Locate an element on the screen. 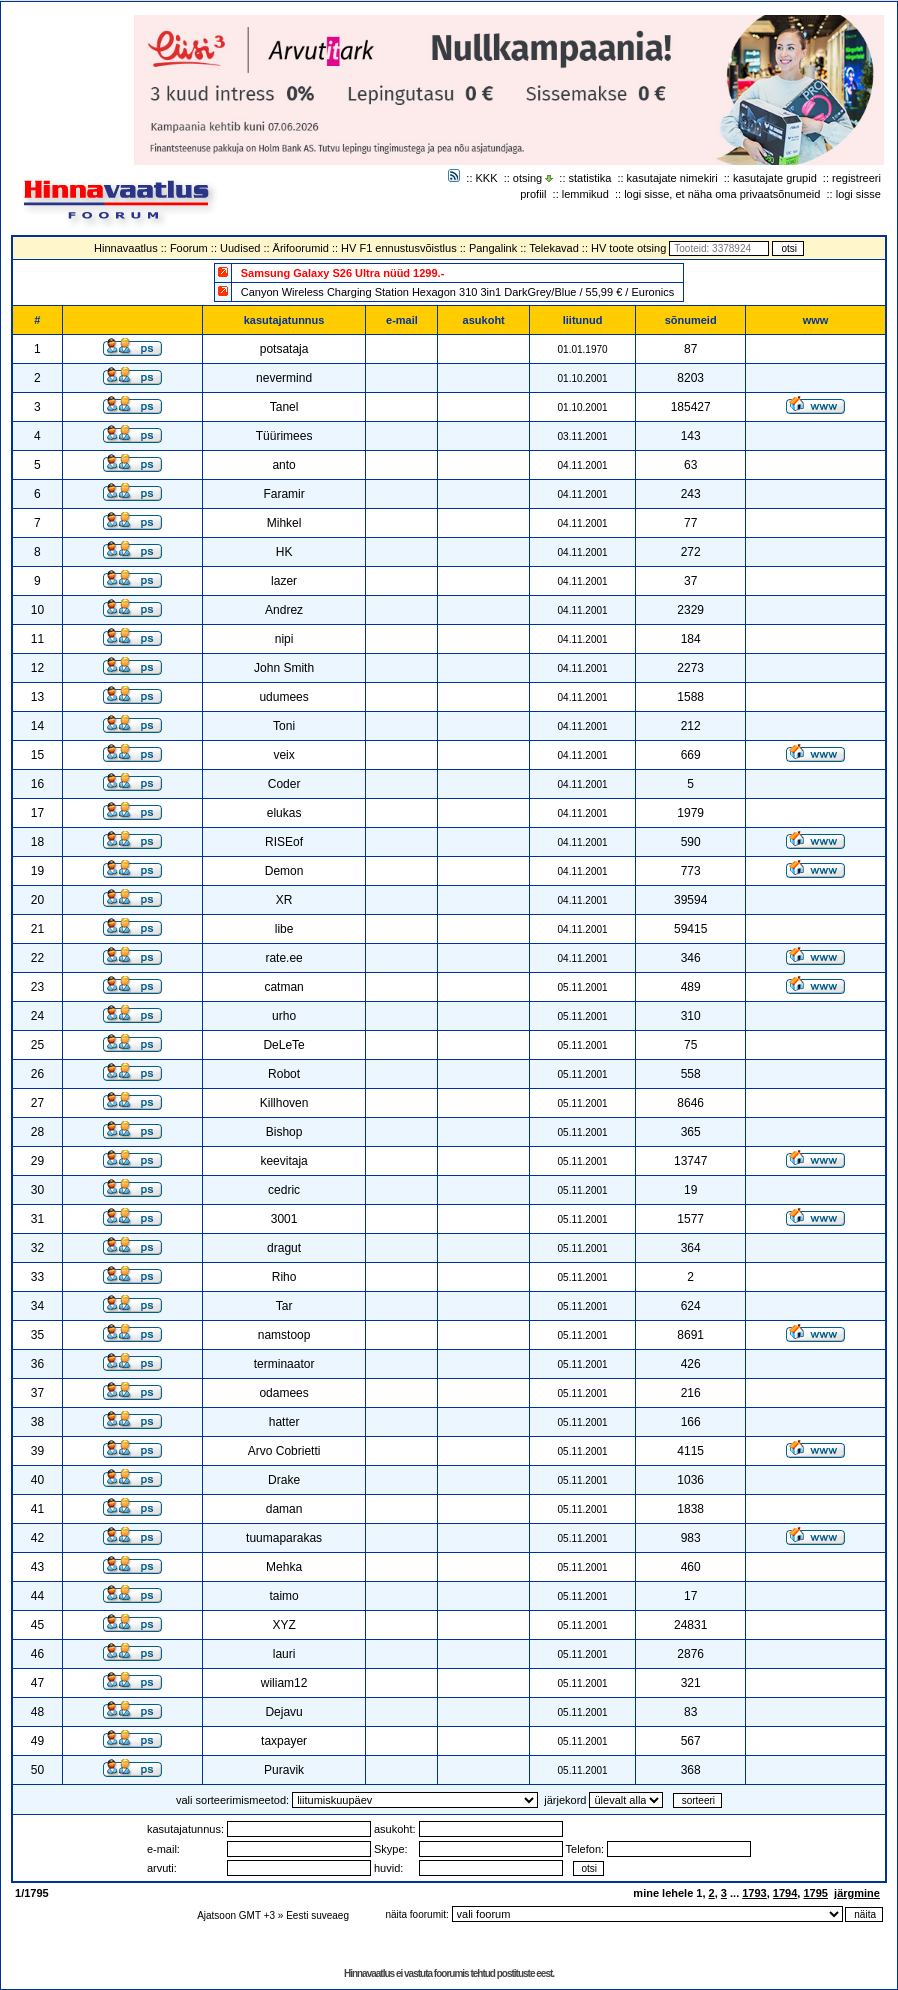 The height and width of the screenshot is (1990, 898). hatter is located at coordinates (284, 1422).